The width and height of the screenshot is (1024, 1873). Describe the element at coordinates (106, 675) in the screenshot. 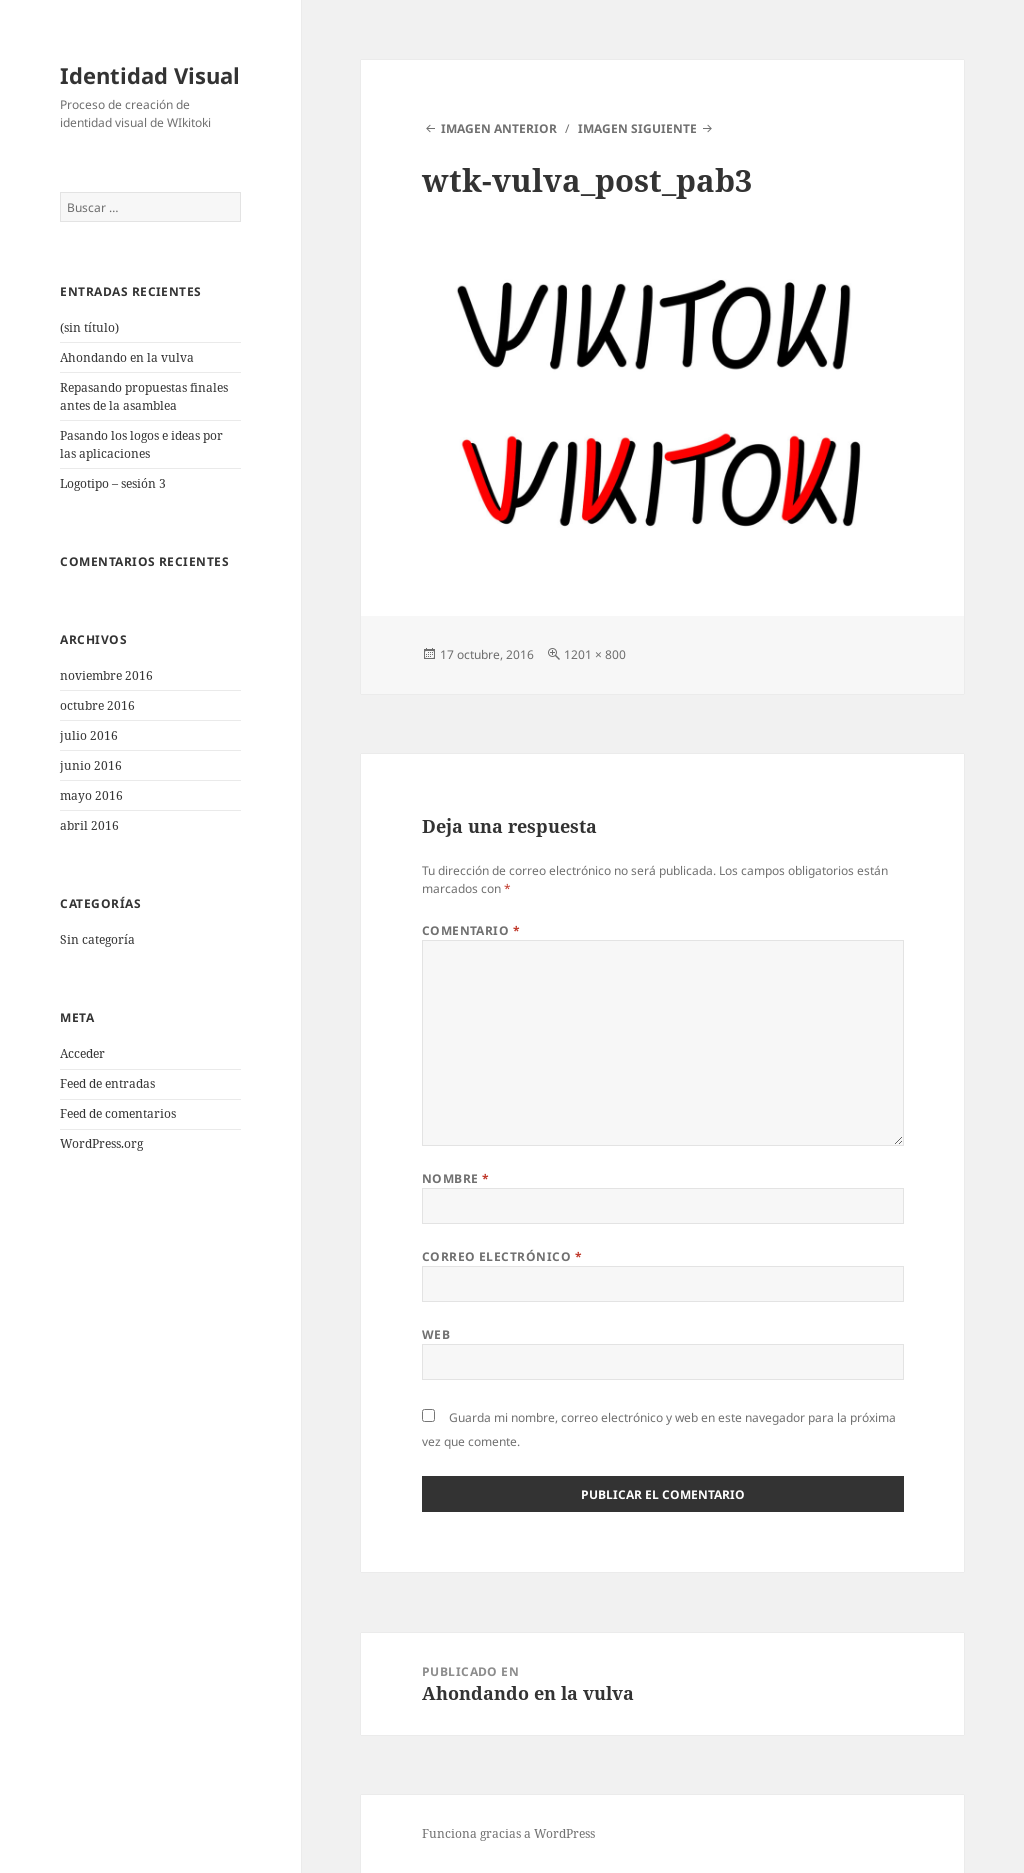

I see `noviembre 2016` at that location.